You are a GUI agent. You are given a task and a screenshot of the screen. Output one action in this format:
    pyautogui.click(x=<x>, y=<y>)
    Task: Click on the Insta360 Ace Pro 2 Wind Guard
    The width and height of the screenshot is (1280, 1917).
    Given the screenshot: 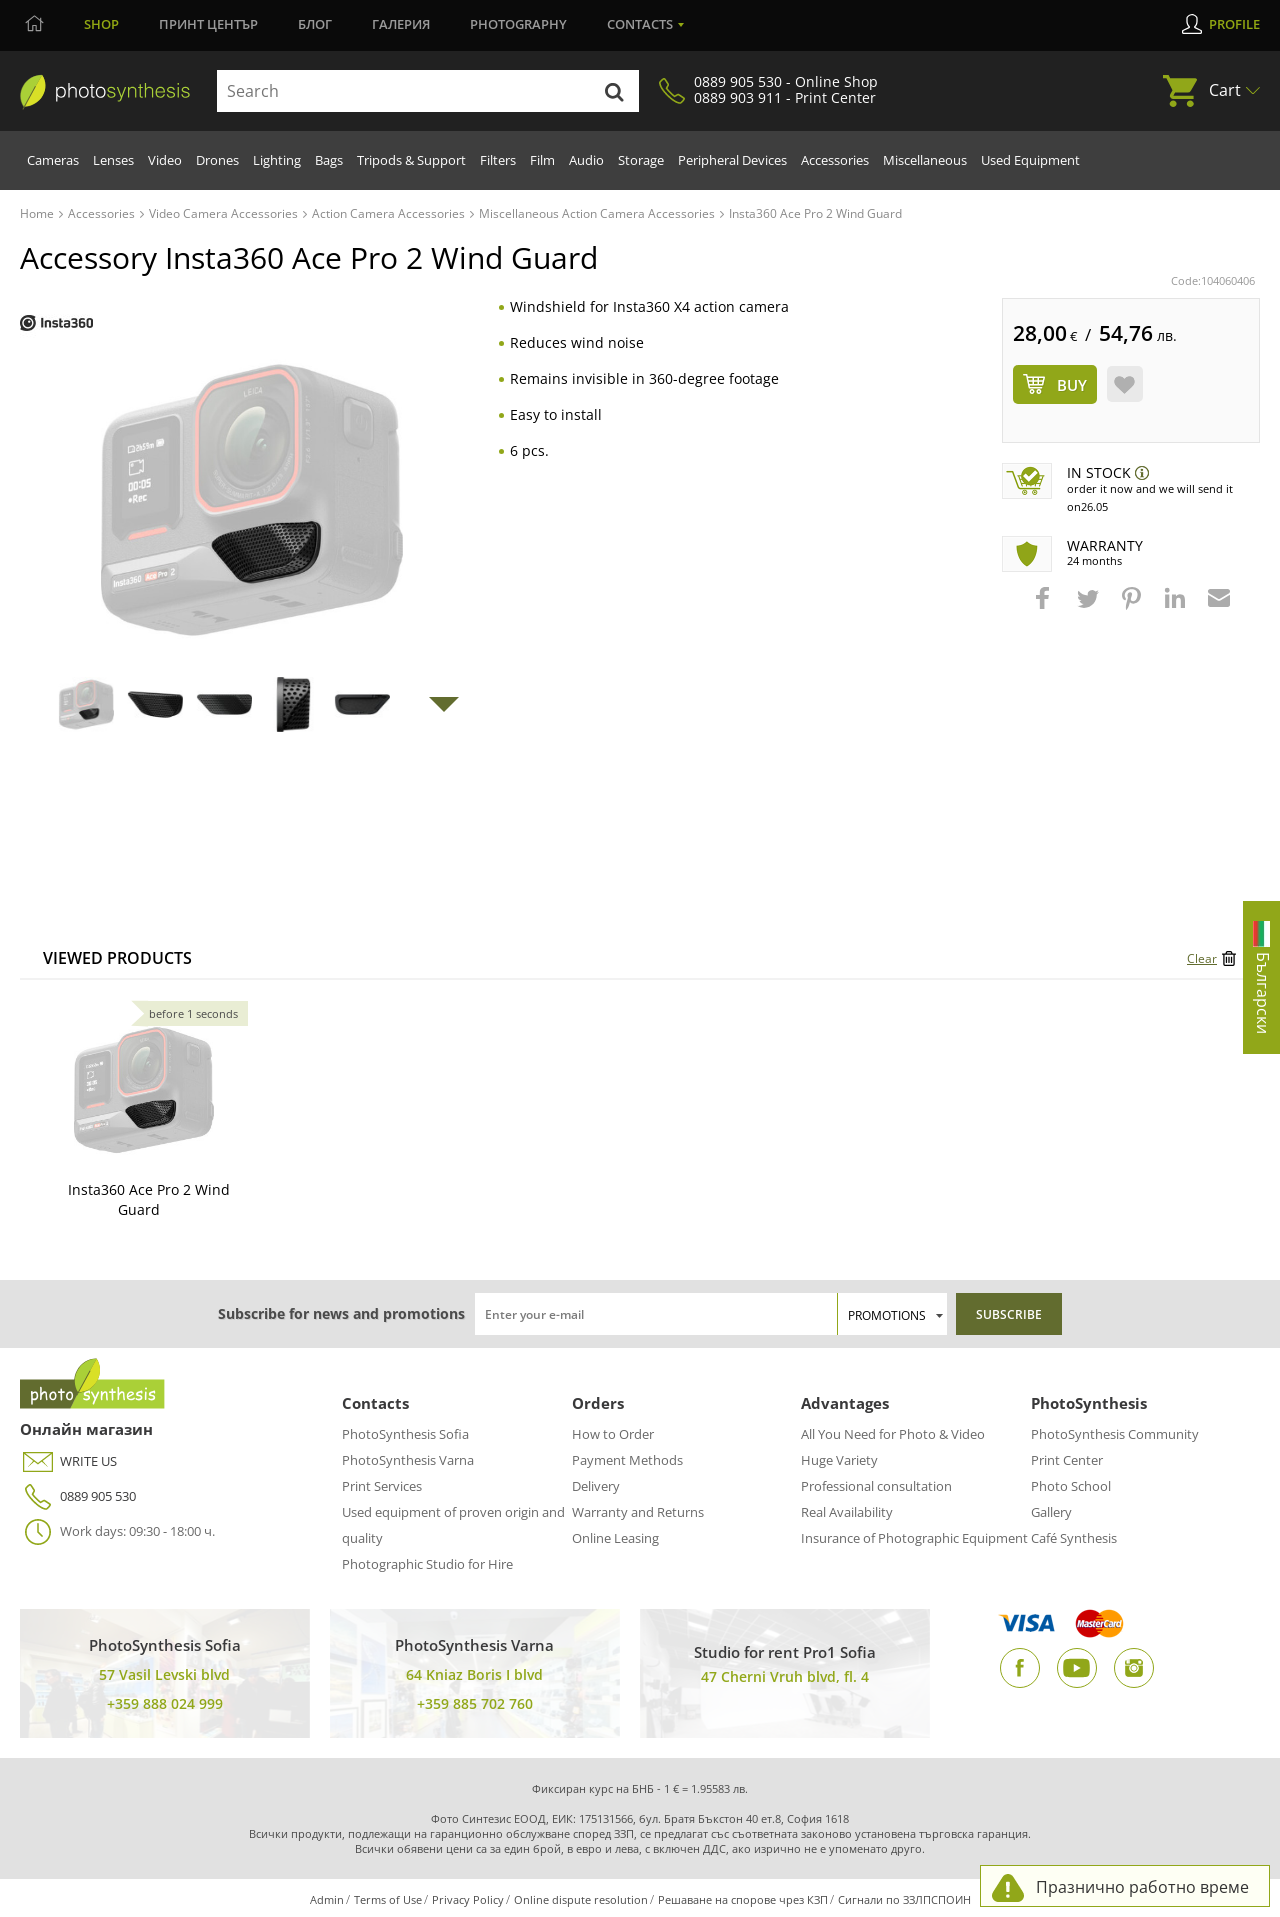 What is the action you would take?
    pyautogui.click(x=149, y=1199)
    